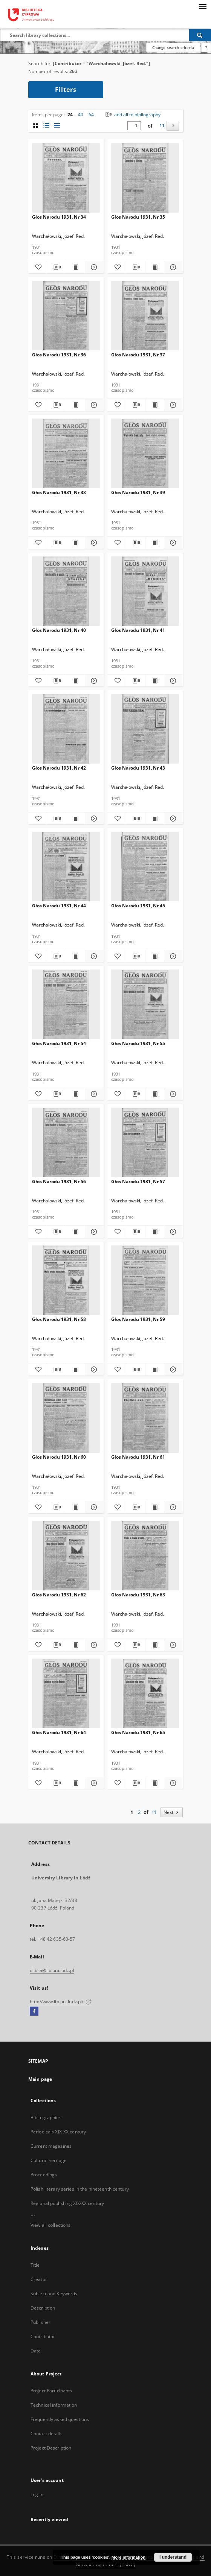 The height and width of the screenshot is (2576, 211). What do you see at coordinates (154, 1783) in the screenshot?
I see `[Show publication content Głos Narodu 1931, Nr 65]` at bounding box center [154, 1783].